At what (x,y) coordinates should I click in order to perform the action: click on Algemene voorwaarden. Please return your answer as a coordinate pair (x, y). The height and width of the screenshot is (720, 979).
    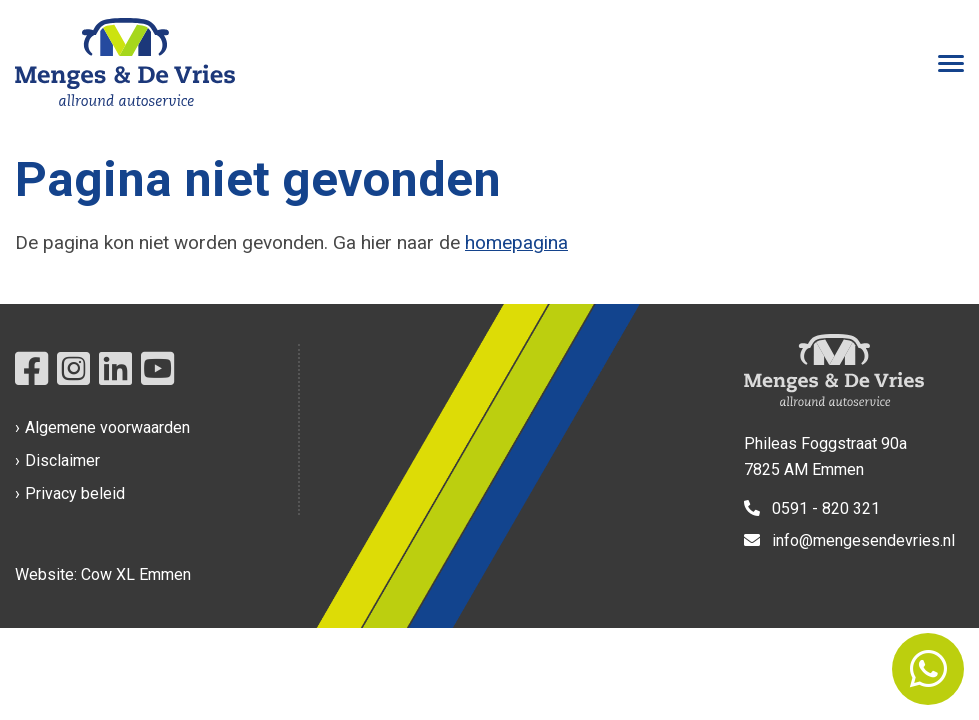
    Looking at the image, I should click on (107, 427).